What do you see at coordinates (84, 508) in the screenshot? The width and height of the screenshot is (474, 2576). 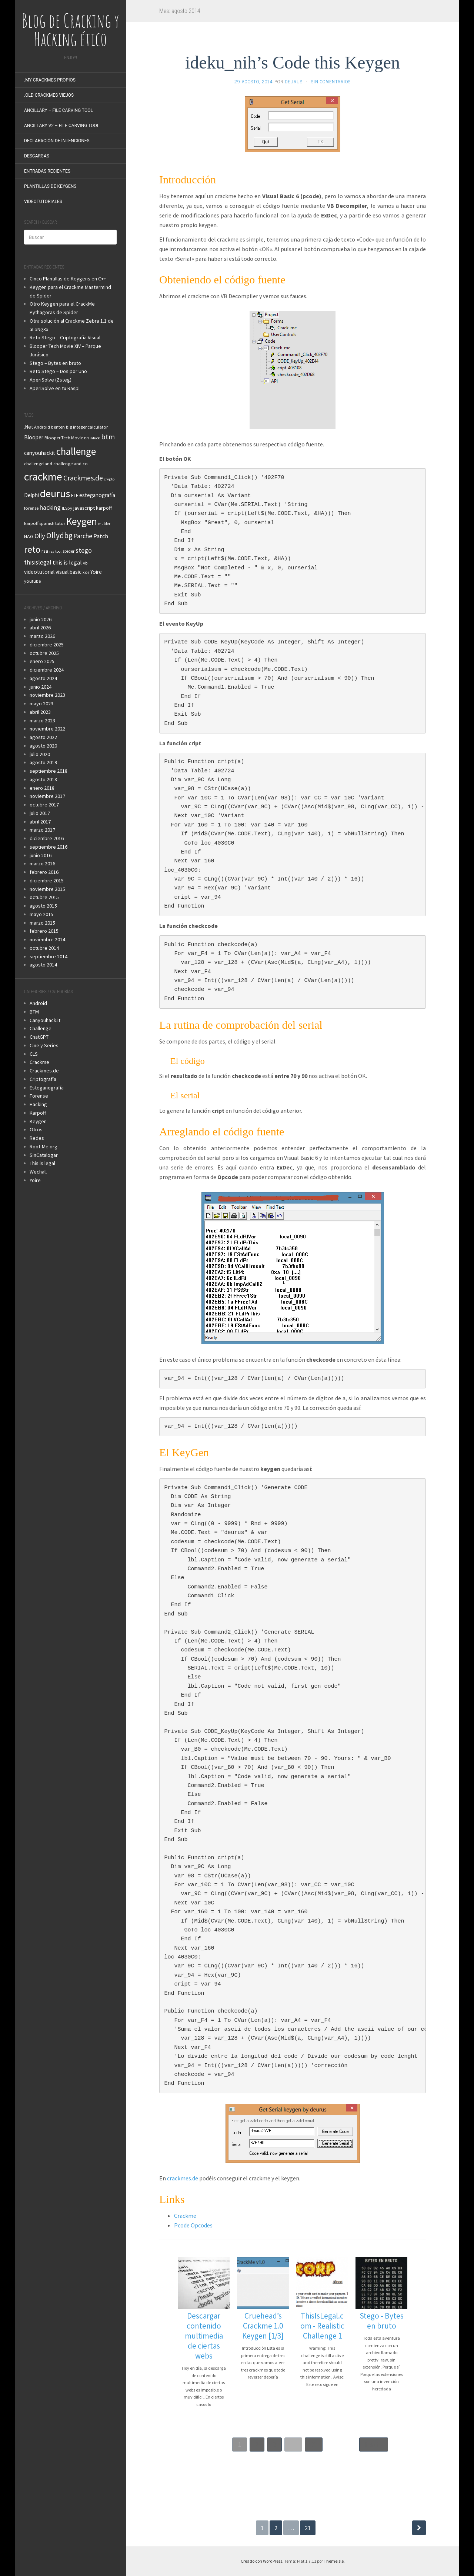 I see `javascript [javascript (4 elementos)]` at bounding box center [84, 508].